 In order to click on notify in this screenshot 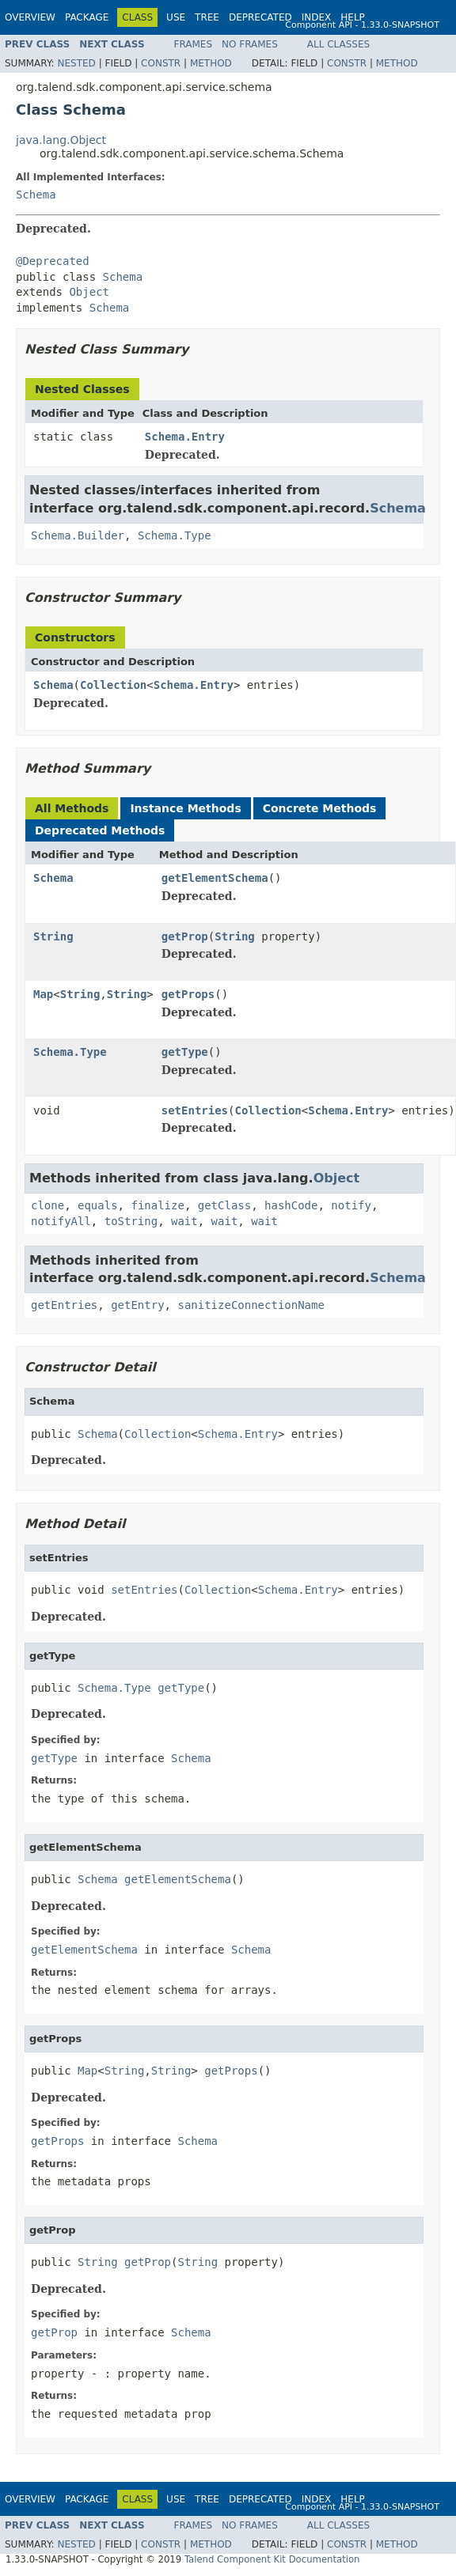, I will do `click(351, 1205)`.